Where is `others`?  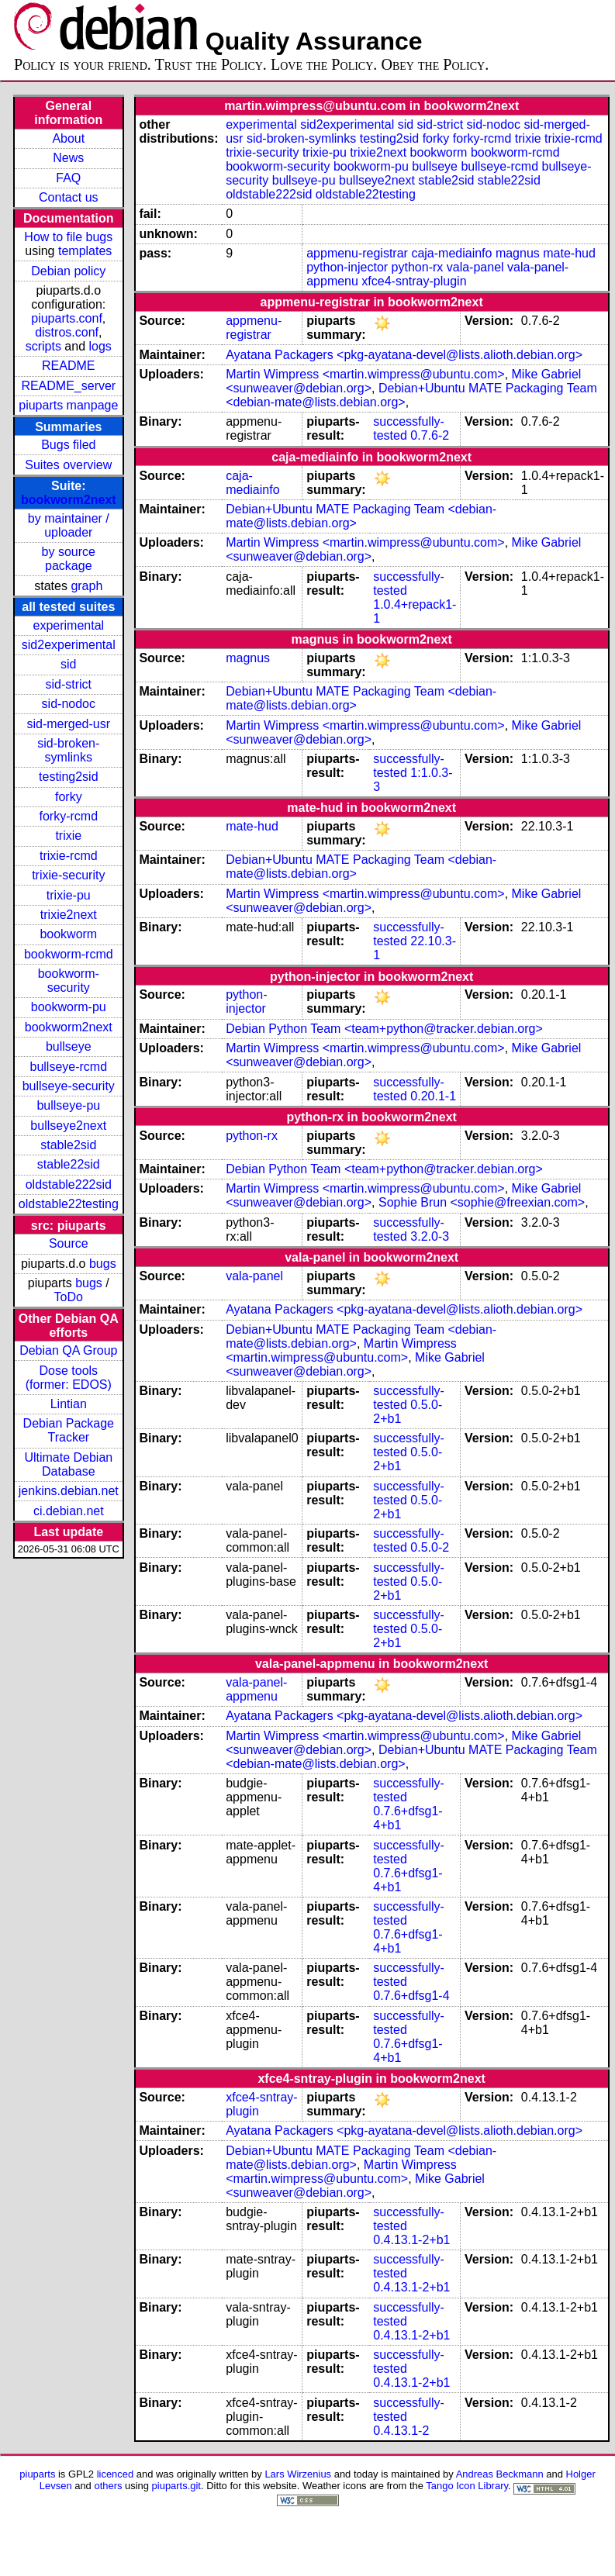 others is located at coordinates (108, 2485).